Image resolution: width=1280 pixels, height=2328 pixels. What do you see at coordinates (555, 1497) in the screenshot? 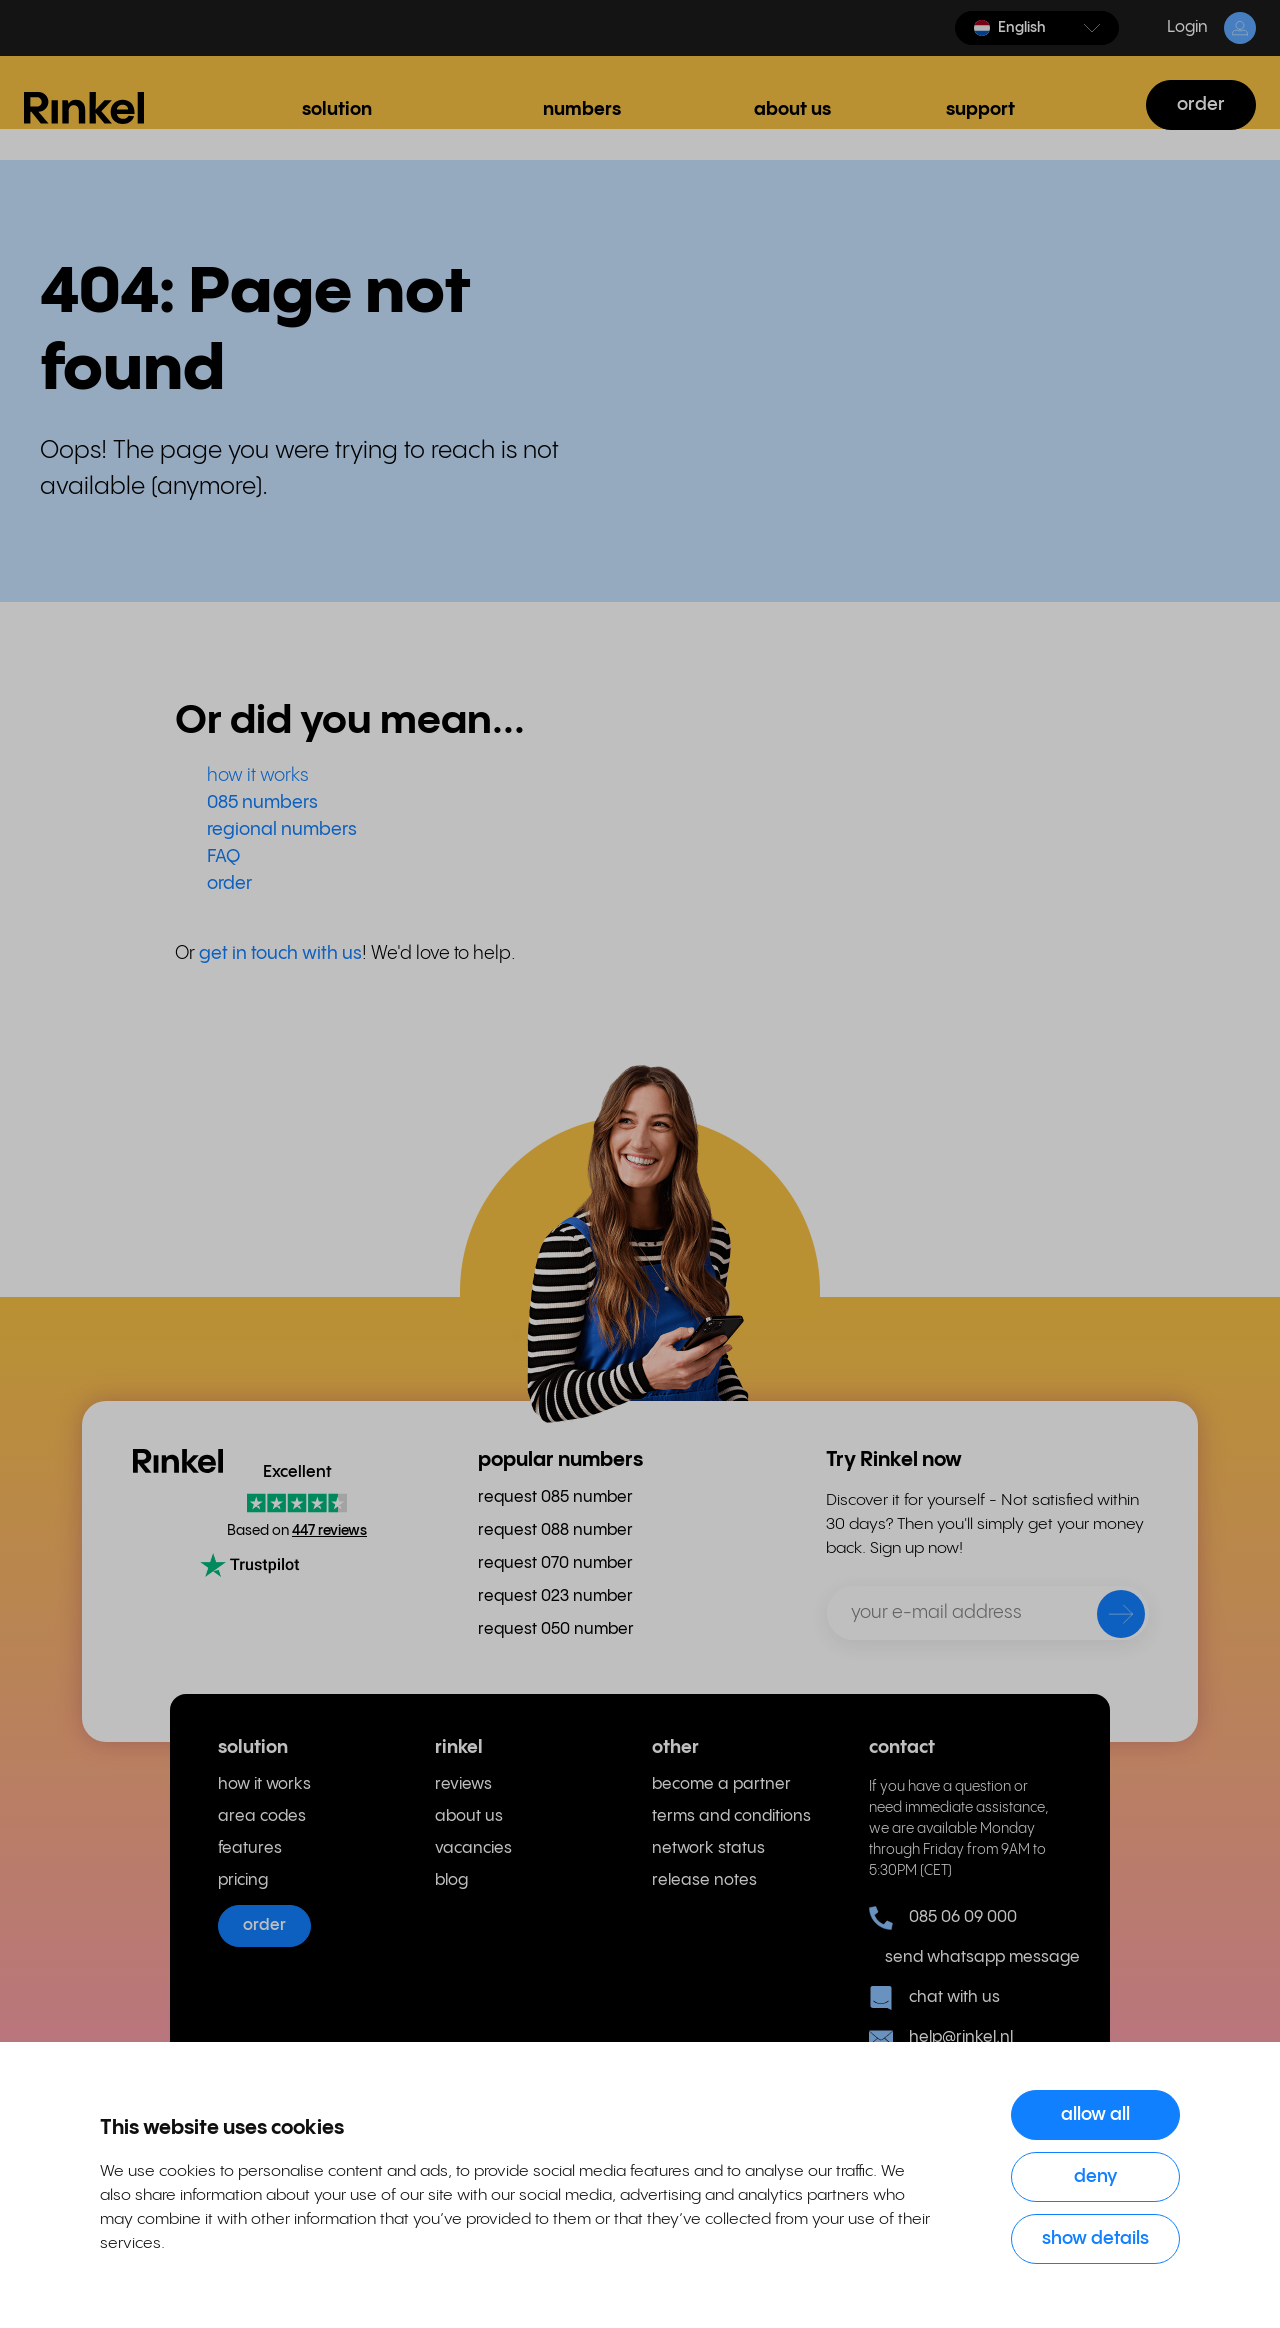
I see `request 085 number [menuitem]` at bounding box center [555, 1497].